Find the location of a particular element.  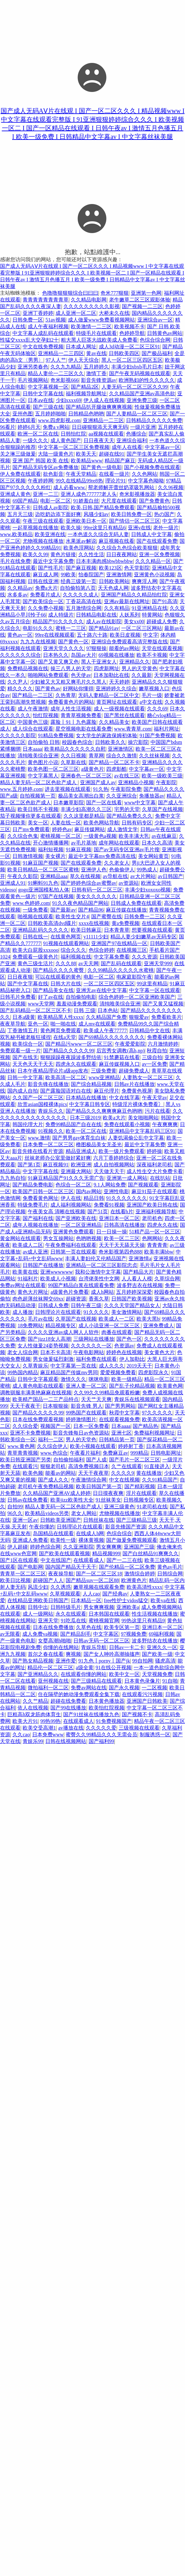

波多野结衣在线播放 is located at coordinates (155, 1640).